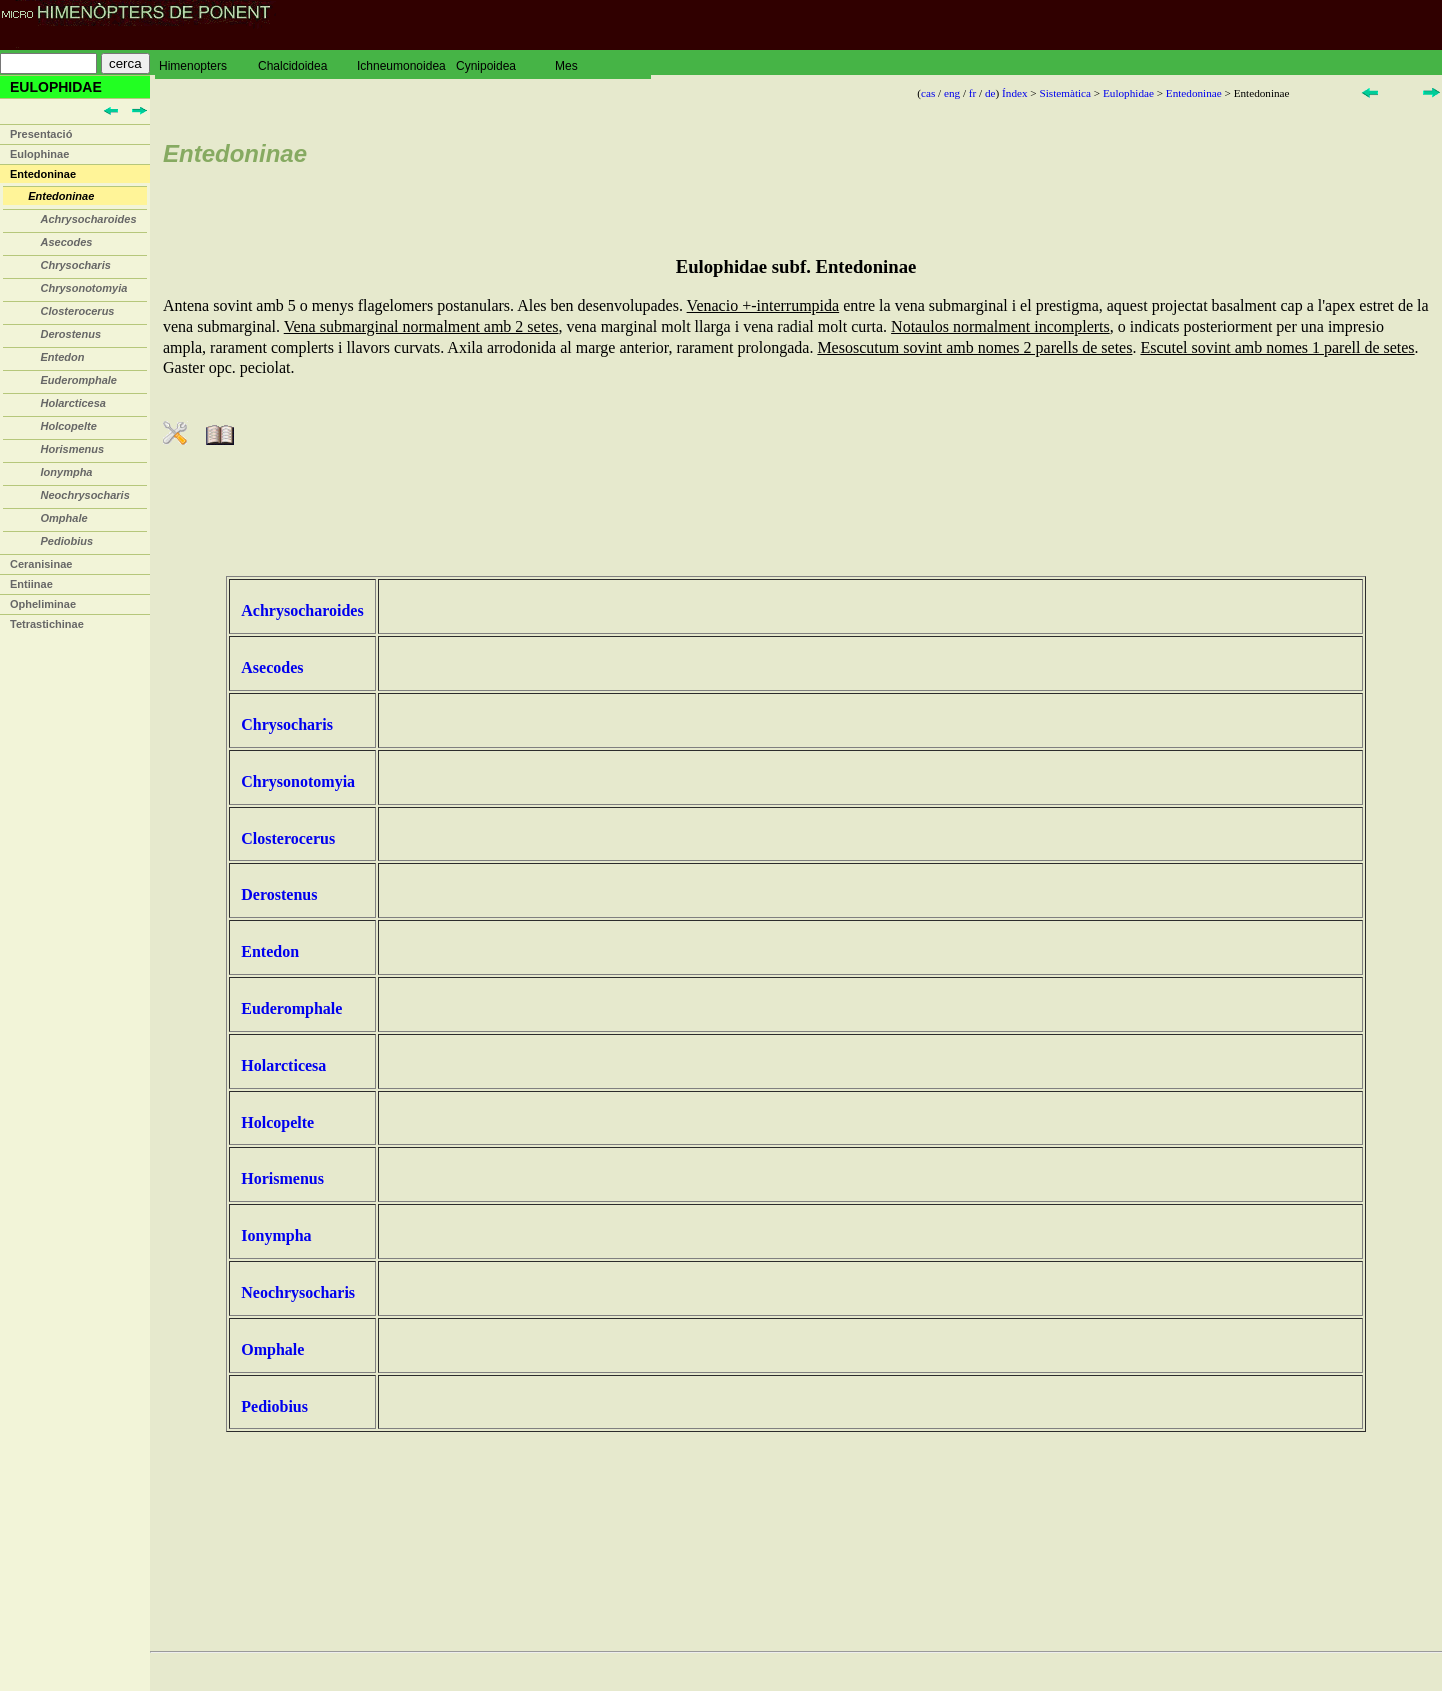 The width and height of the screenshot is (1442, 1691). I want to click on Eulophidae subf. Entedoninae, so click(796, 266).